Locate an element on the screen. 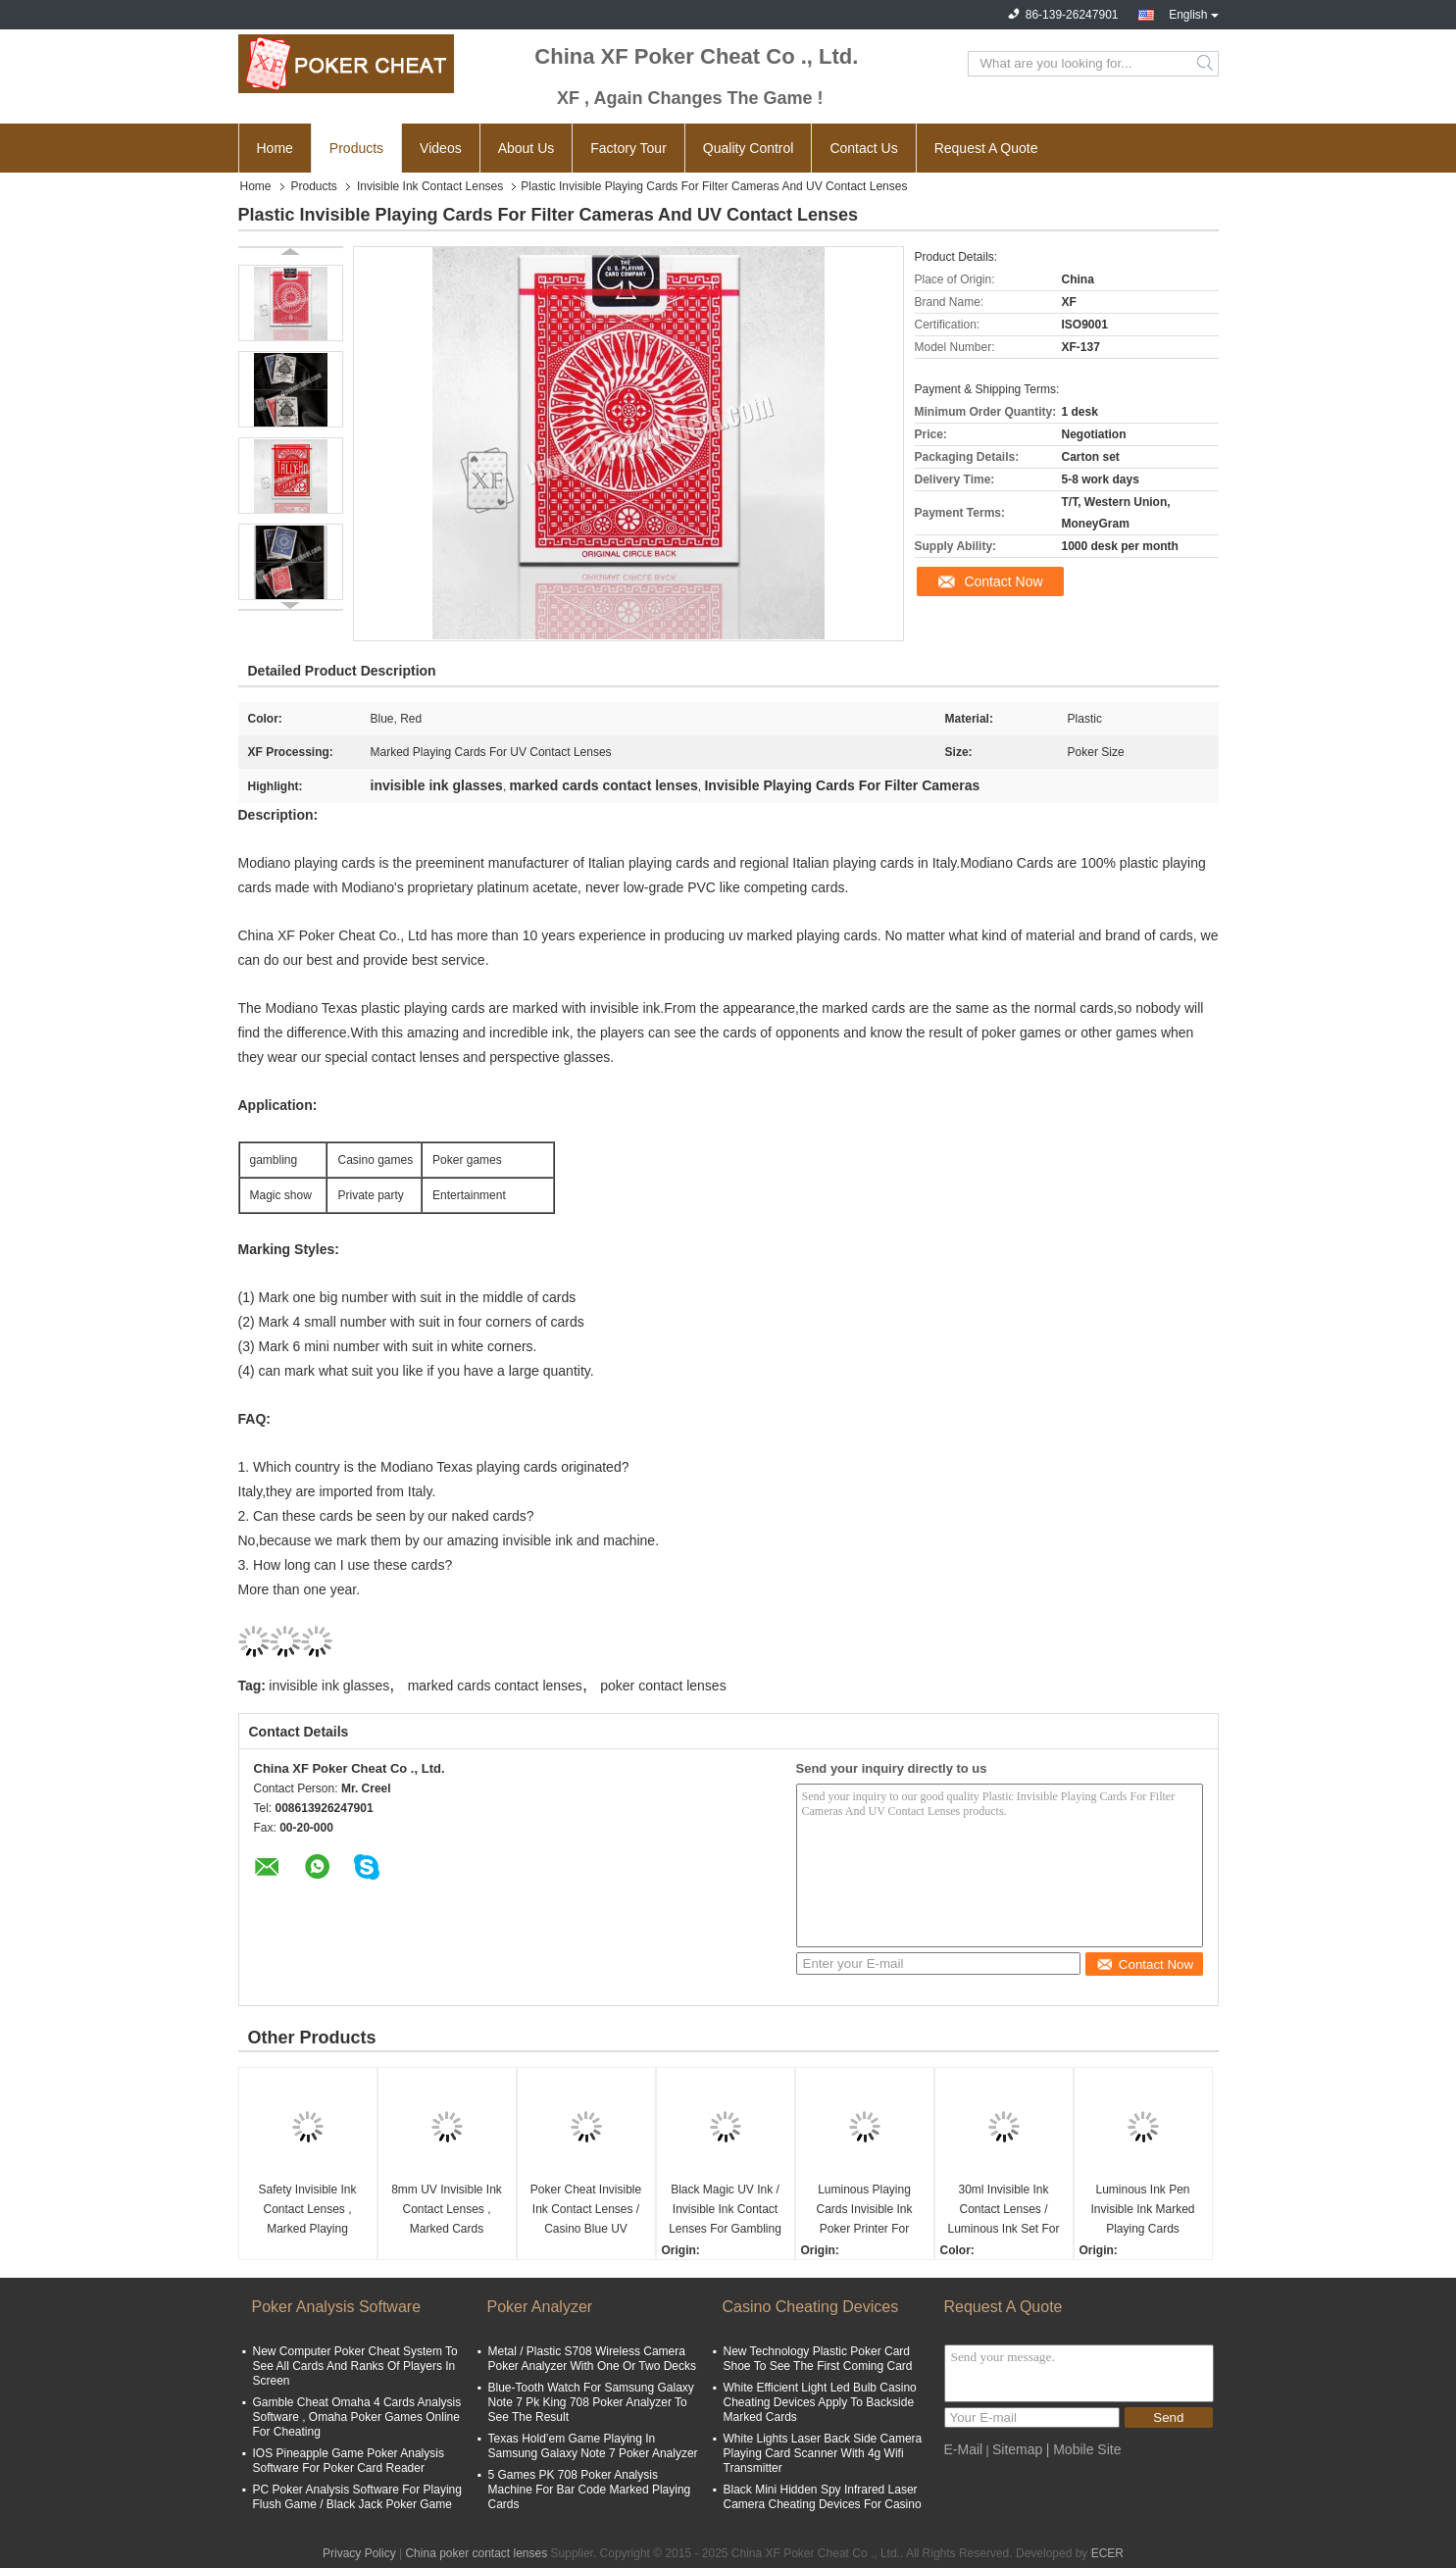 This screenshot has height=2568, width=1456. IOS Pineapple Game Poker Analysis Software For Poker Card Reader is located at coordinates (348, 2460).